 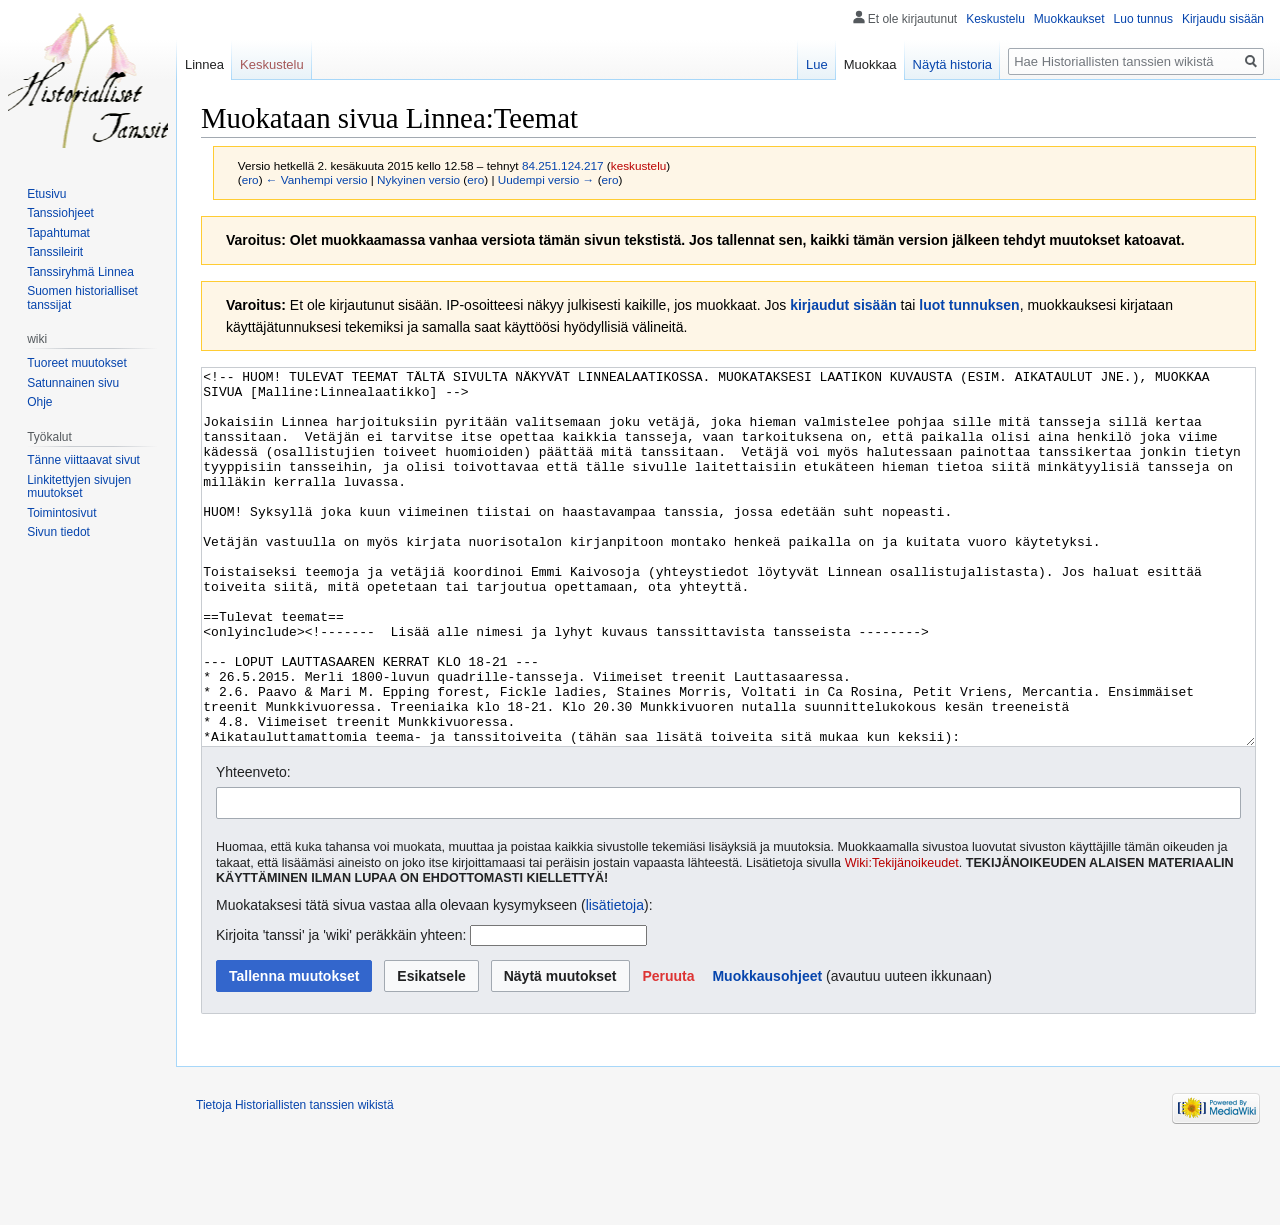 I want to click on Keskustelu, so click(x=995, y=19).